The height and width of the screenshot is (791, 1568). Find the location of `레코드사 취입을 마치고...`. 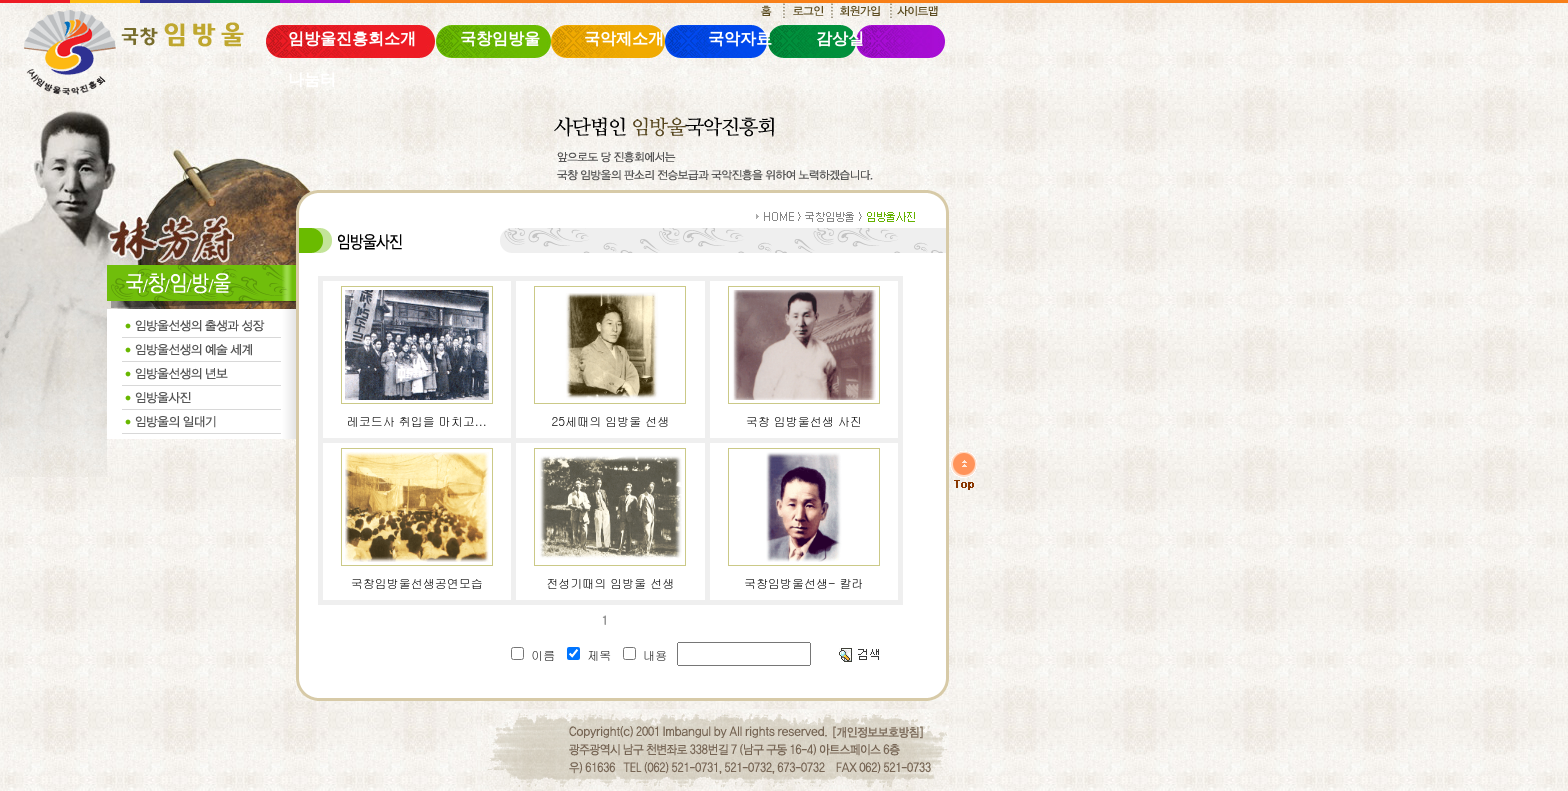

레코드사 취입을 마치고... is located at coordinates (417, 420).